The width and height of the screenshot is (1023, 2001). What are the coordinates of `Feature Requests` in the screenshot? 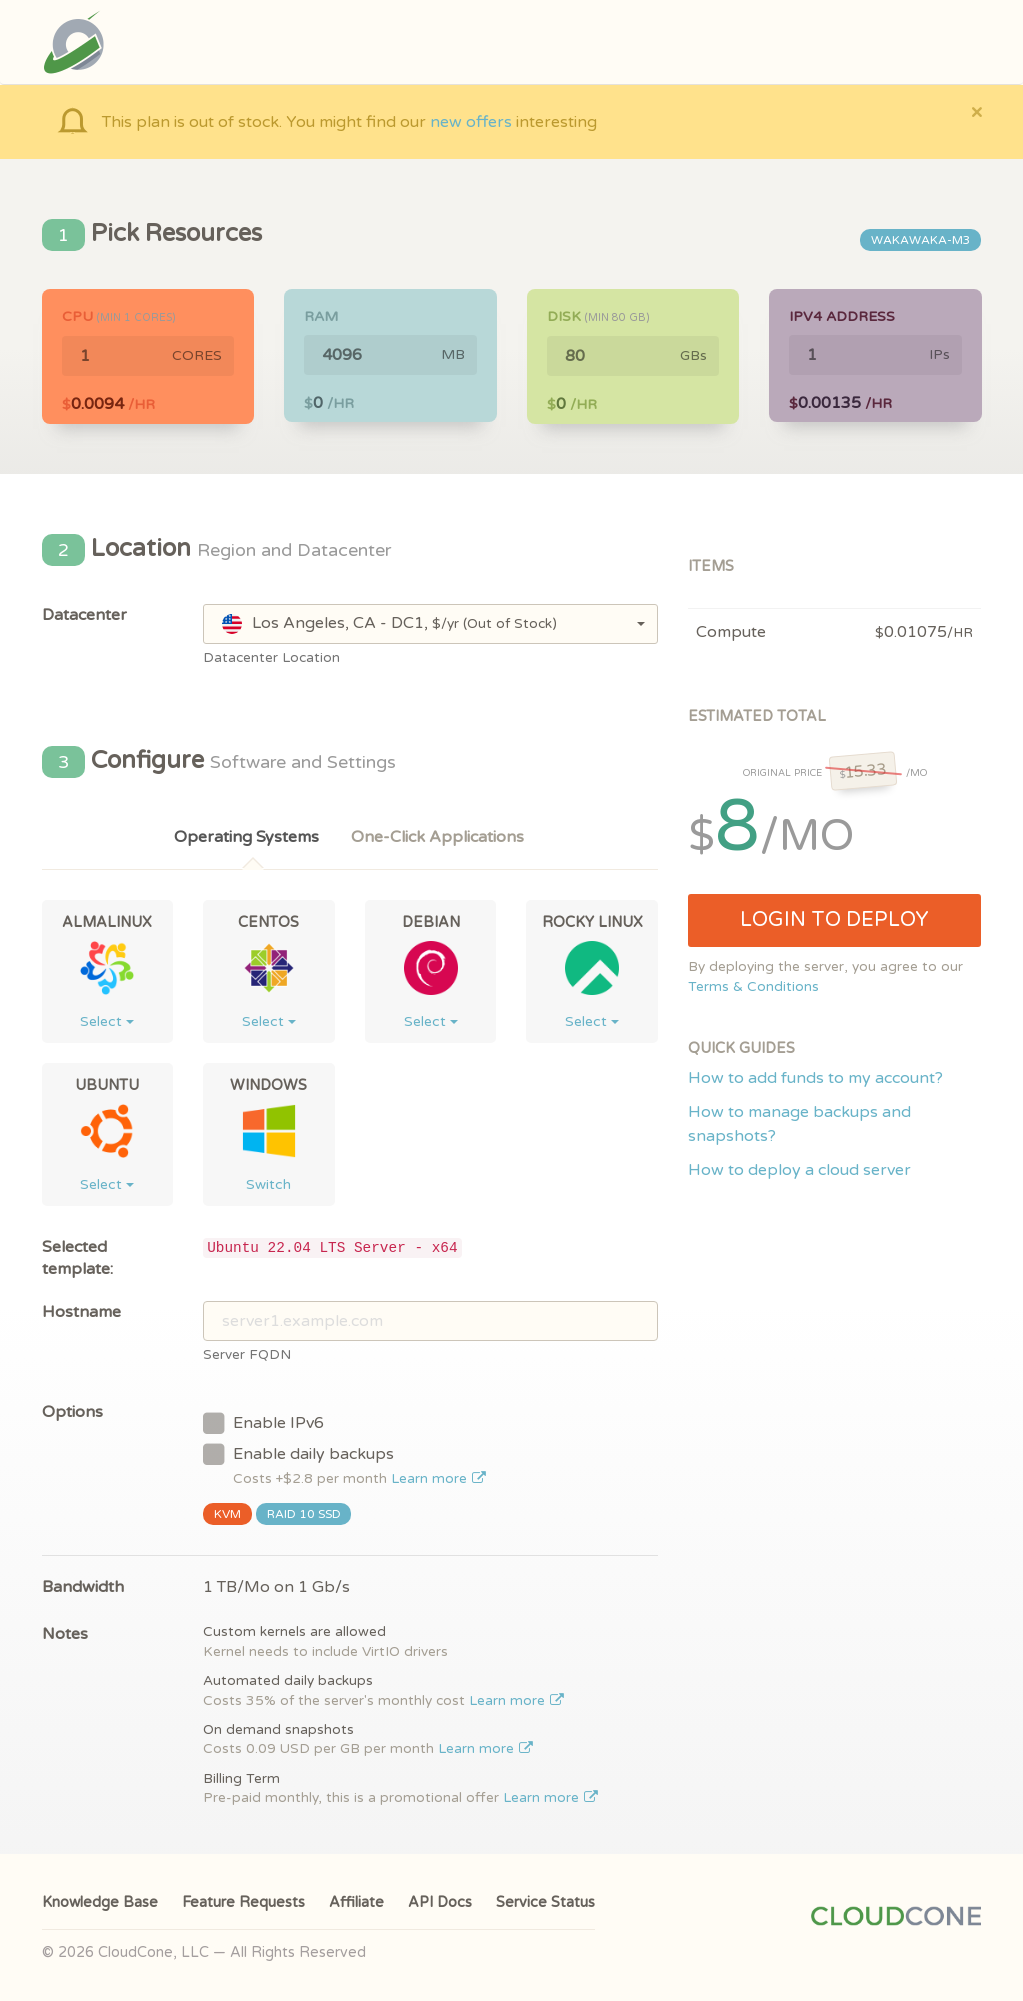 It's located at (243, 1902).